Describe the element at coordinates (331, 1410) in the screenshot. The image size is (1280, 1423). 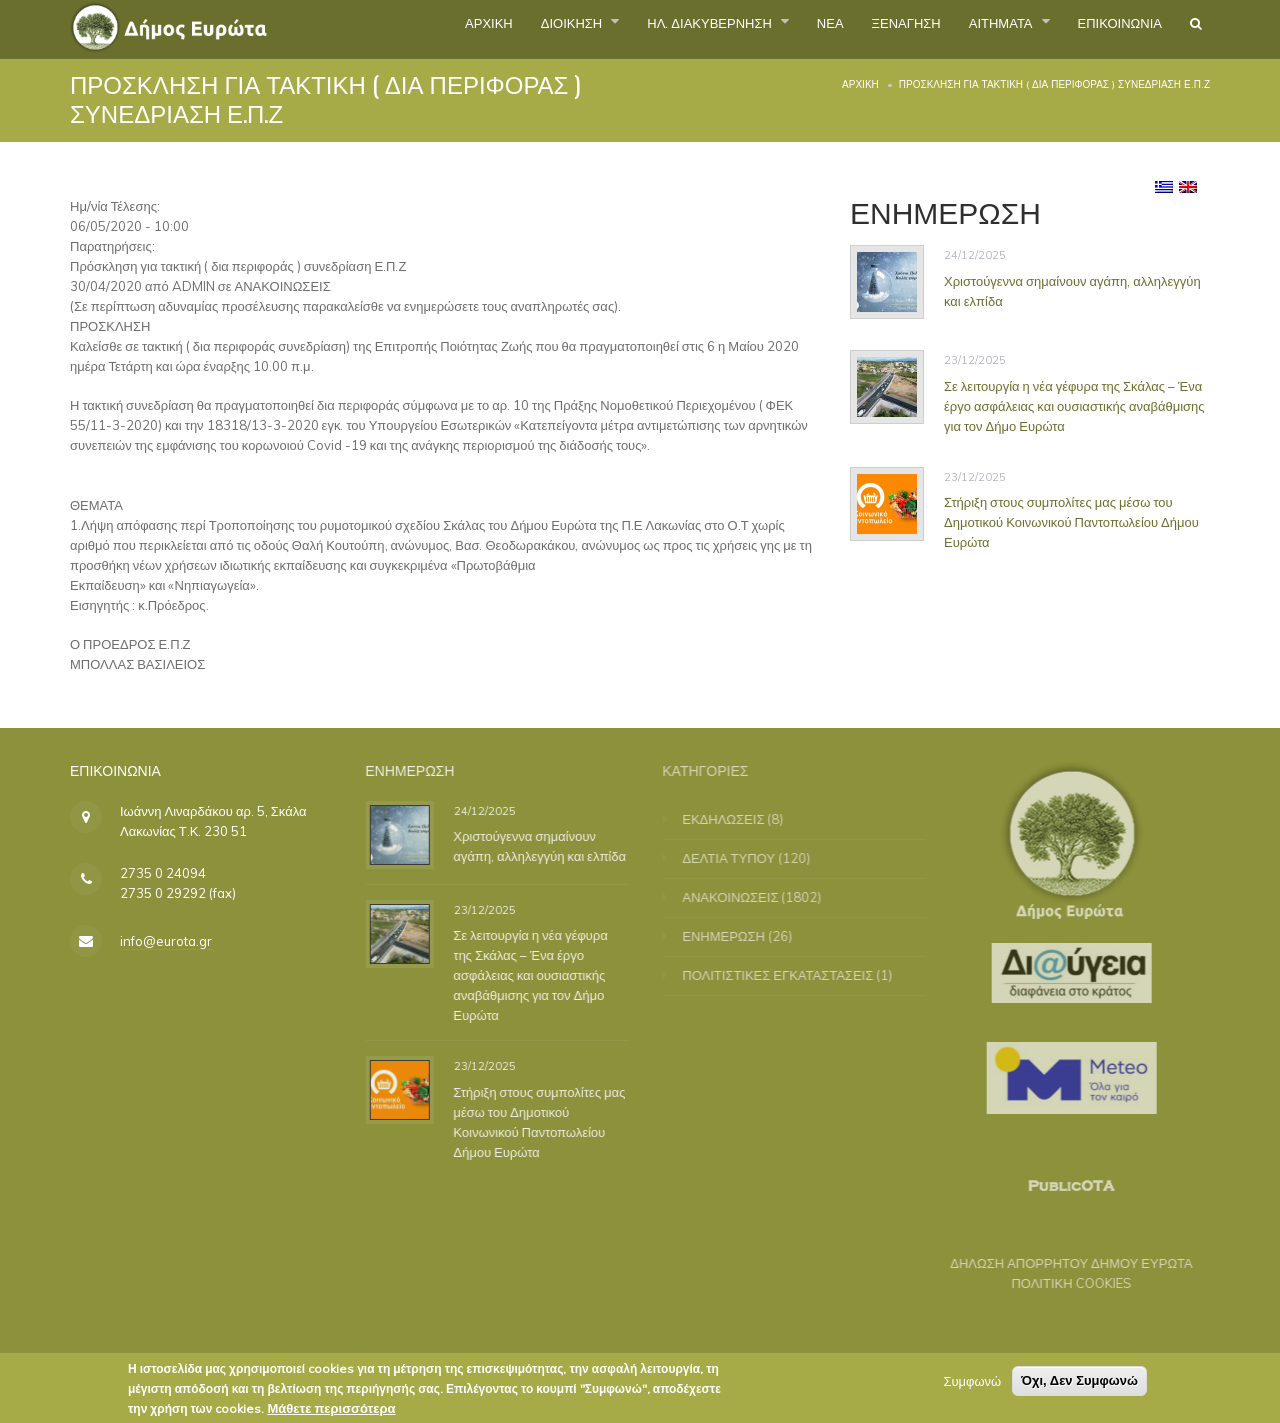
I see `Μάθετε περισσότερα` at that location.